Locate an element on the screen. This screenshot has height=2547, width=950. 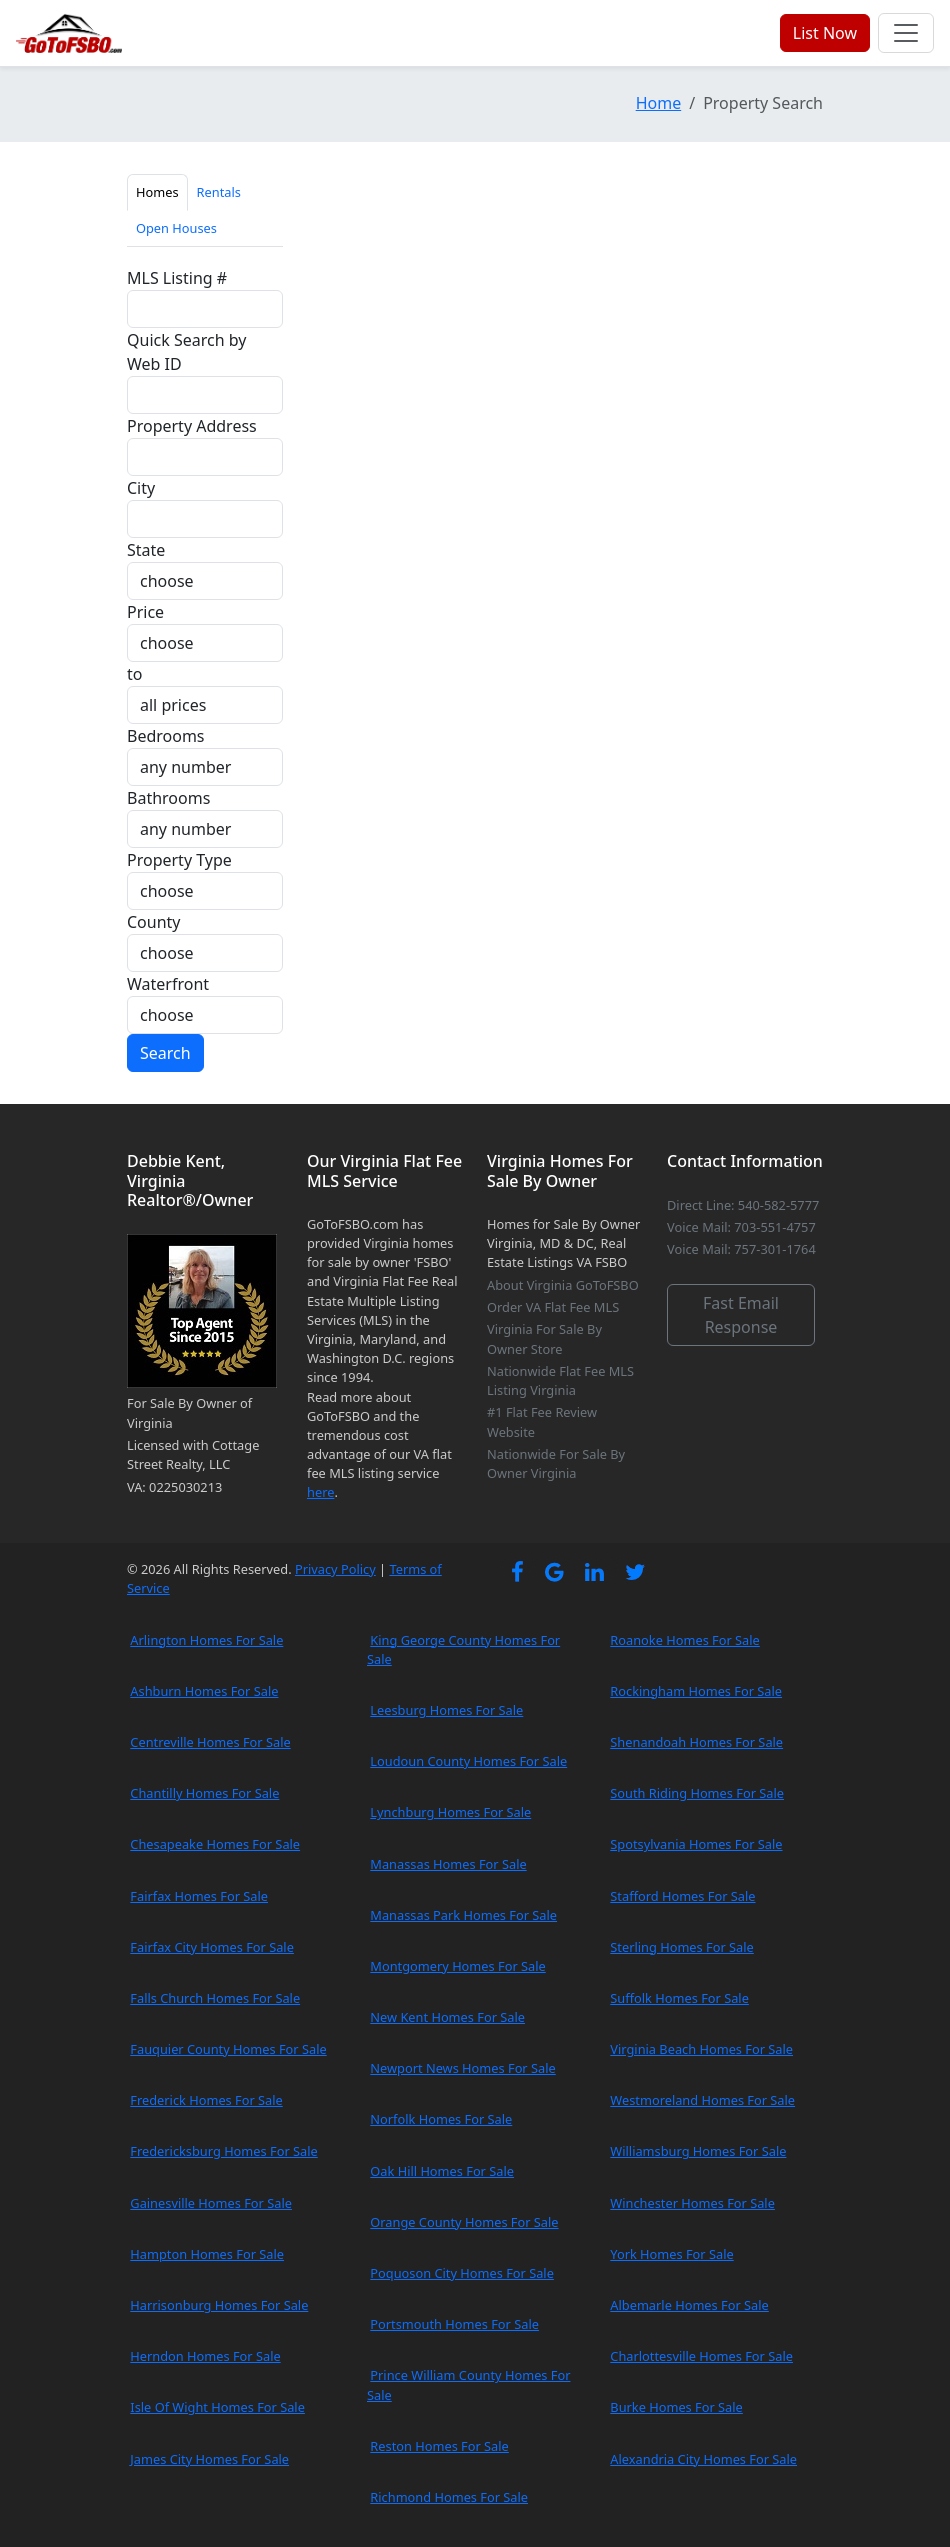
Loudoun County Homes For Sale is located at coordinates (468, 1761).